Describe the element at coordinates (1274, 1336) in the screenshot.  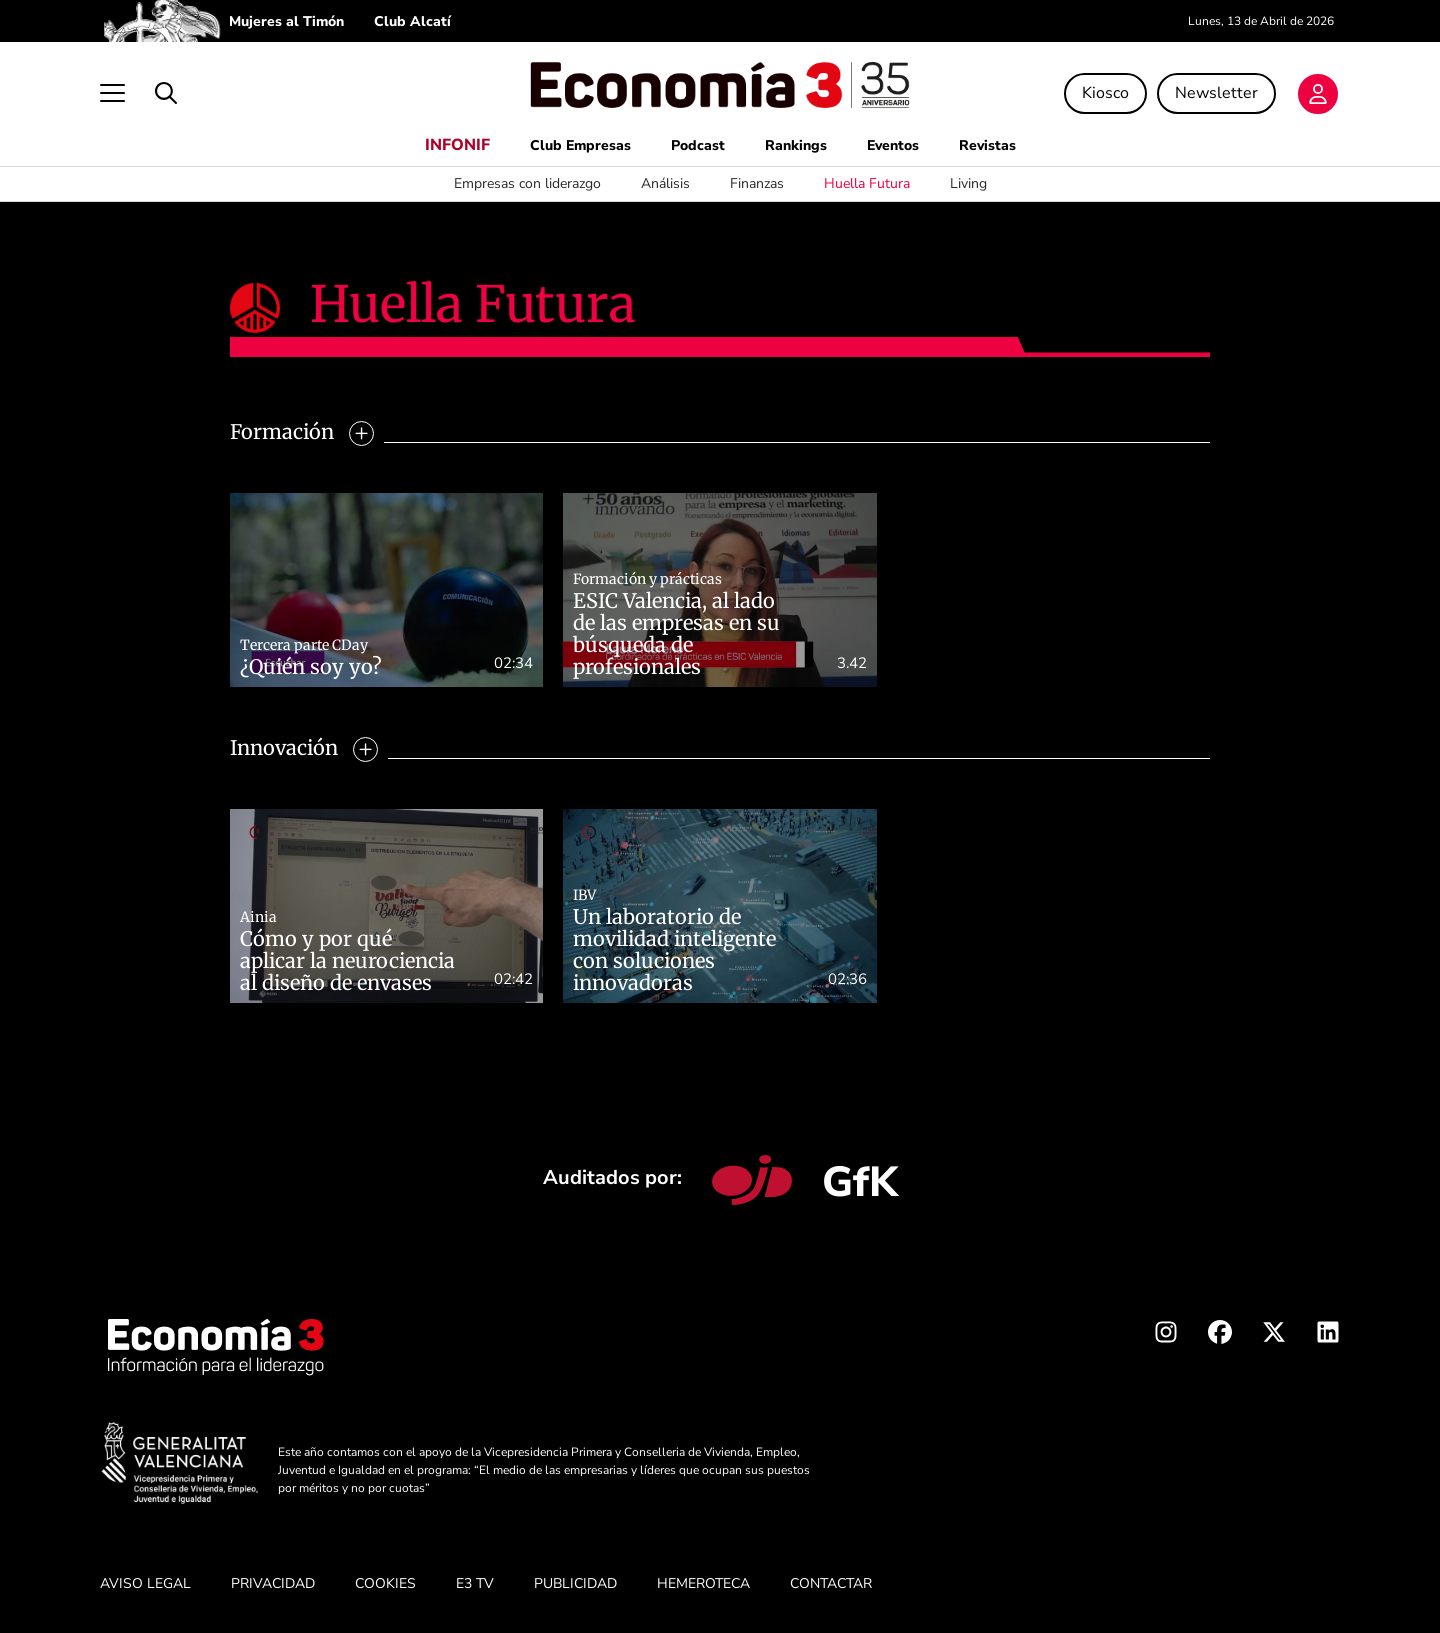
I see `[X Economia3]` at that location.